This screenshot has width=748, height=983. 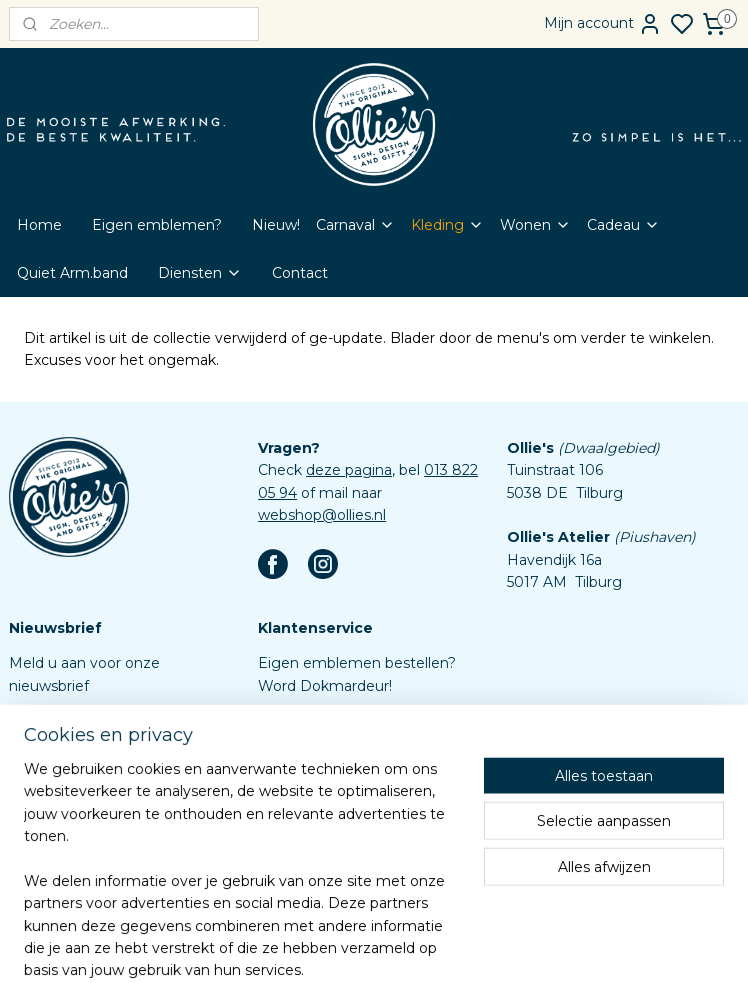 What do you see at coordinates (322, 515) in the screenshot?
I see `webshop@ollies.nl` at bounding box center [322, 515].